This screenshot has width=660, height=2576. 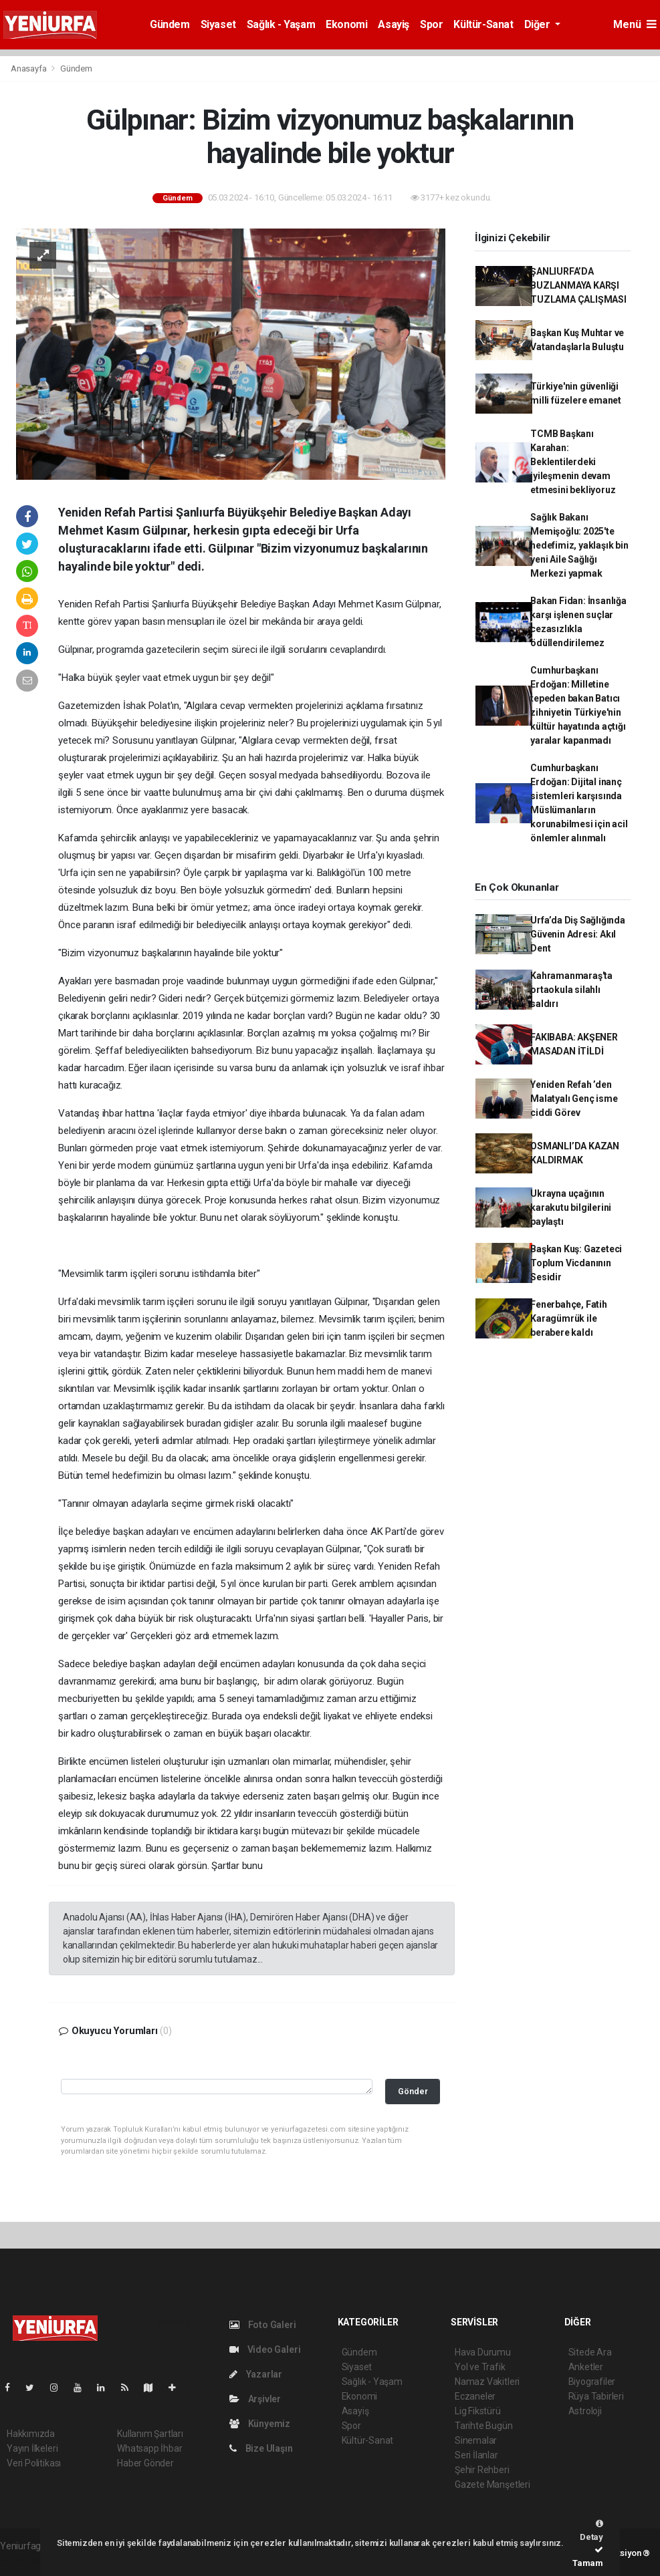 I want to click on Sağlık Bakanı Memişoğlu: 2025'te hedefimiz, yaklaşık bin yeni Aile Sağlığı Merkezi yapmak, so click(x=579, y=545).